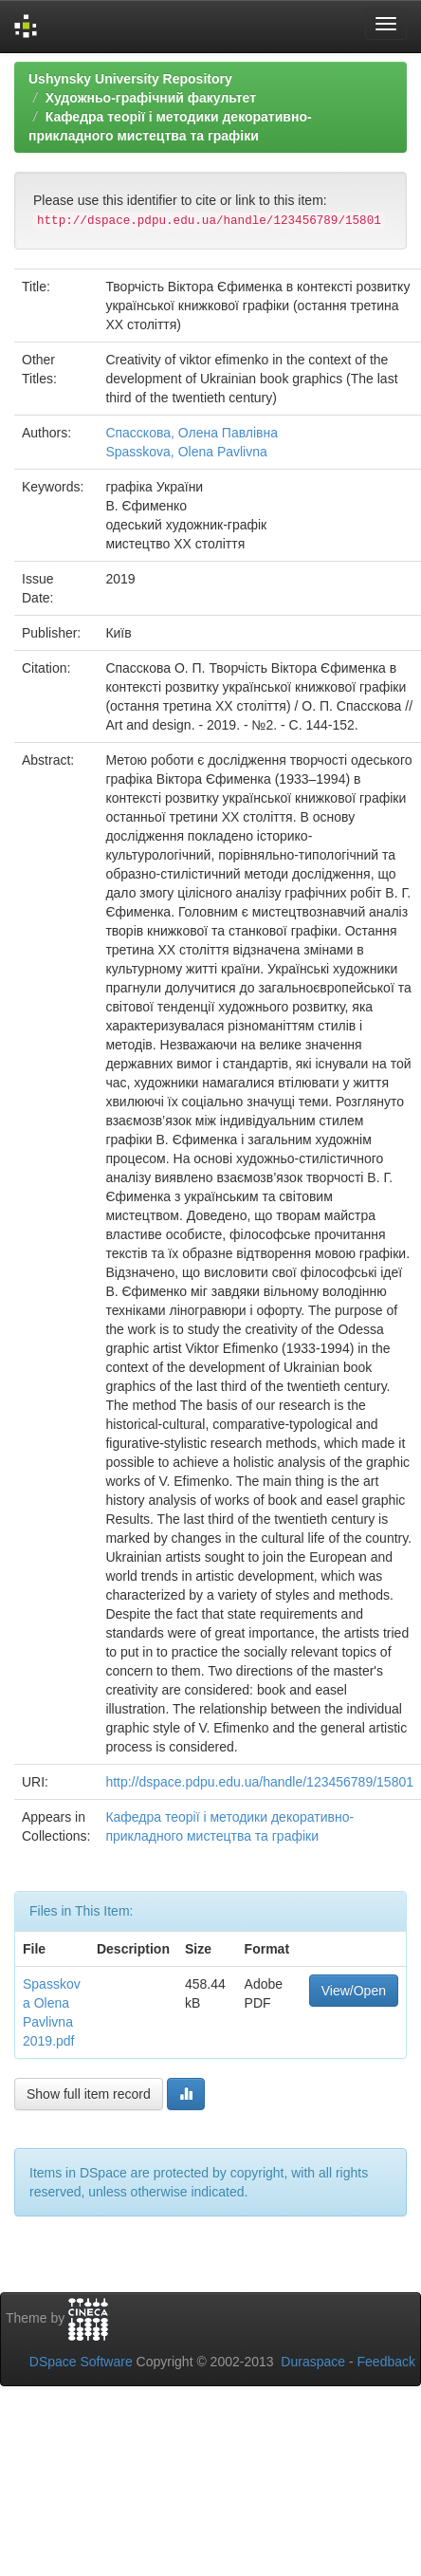 The width and height of the screenshot is (421, 2576). I want to click on Show full item record, so click(89, 2094).